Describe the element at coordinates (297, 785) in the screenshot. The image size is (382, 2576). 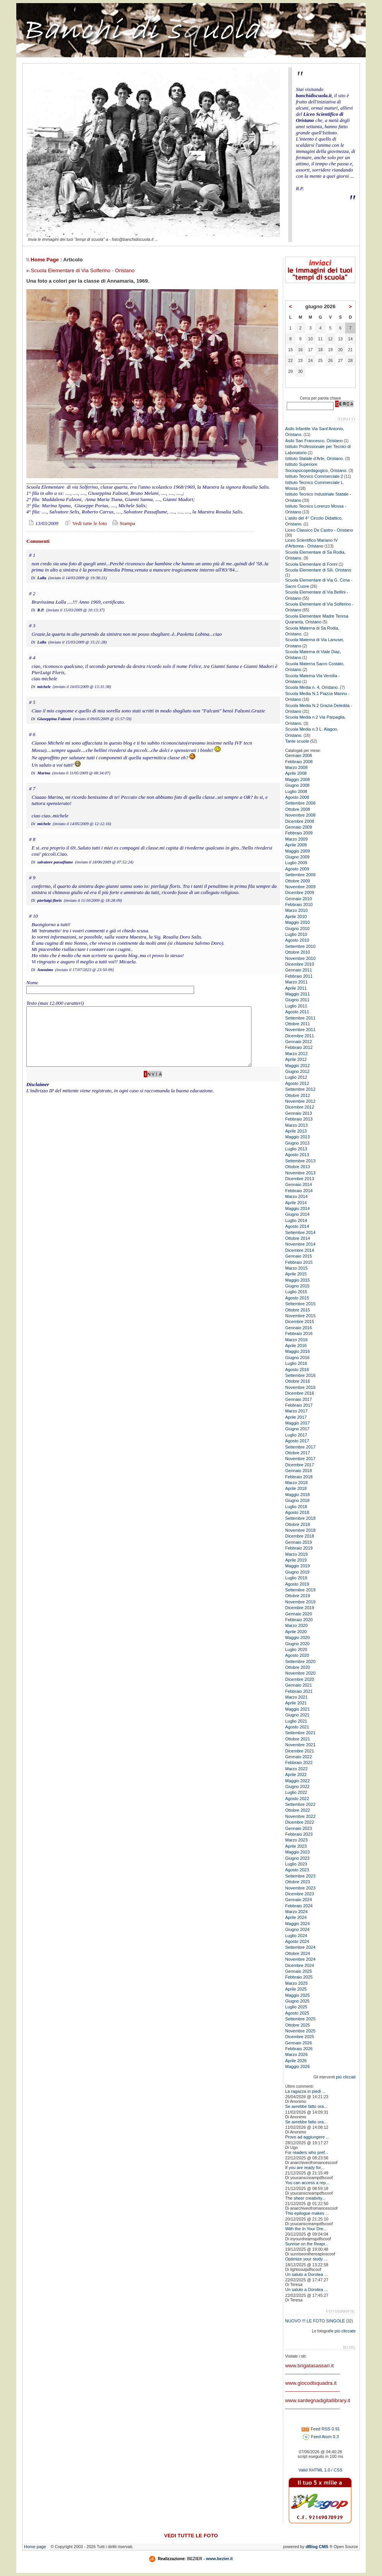
I see `Giugno 2008` at that location.